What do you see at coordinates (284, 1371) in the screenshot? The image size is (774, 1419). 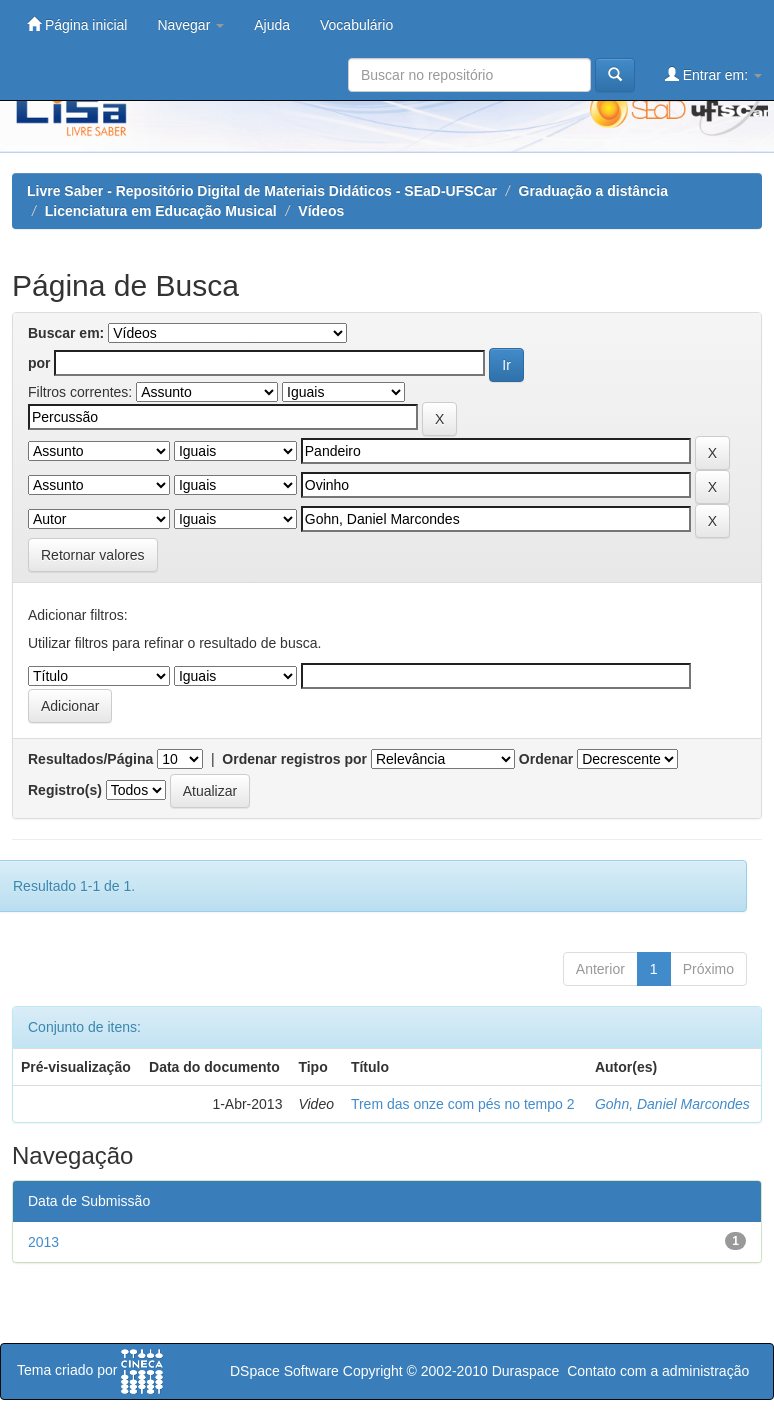 I see `DSpace Software` at bounding box center [284, 1371].